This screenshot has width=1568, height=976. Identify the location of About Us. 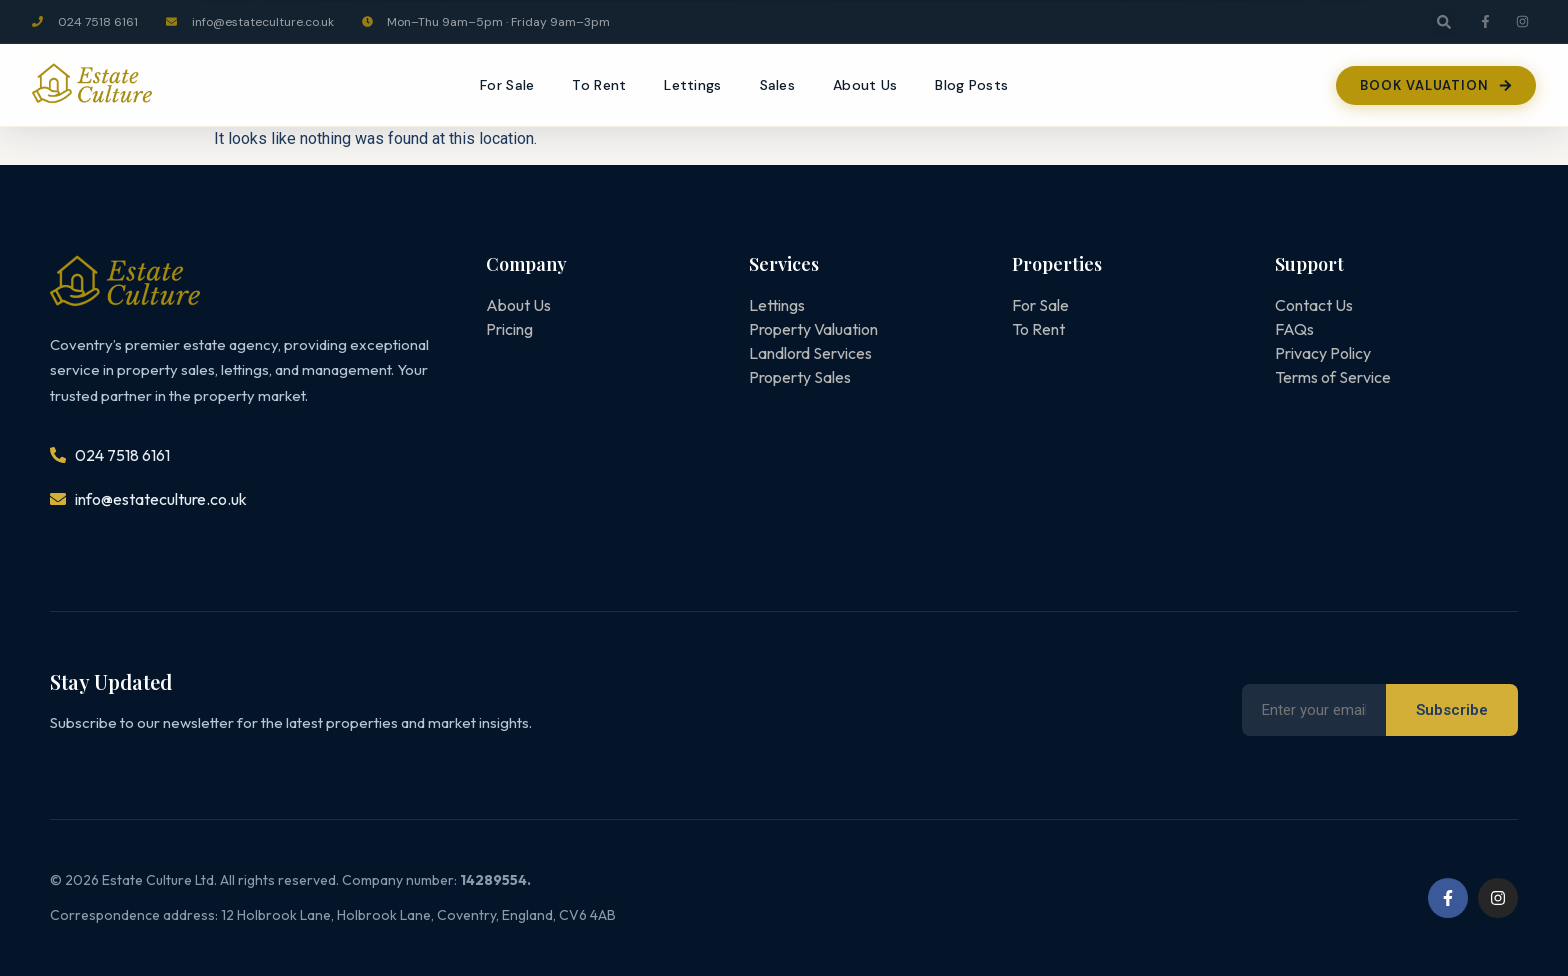
(865, 85).